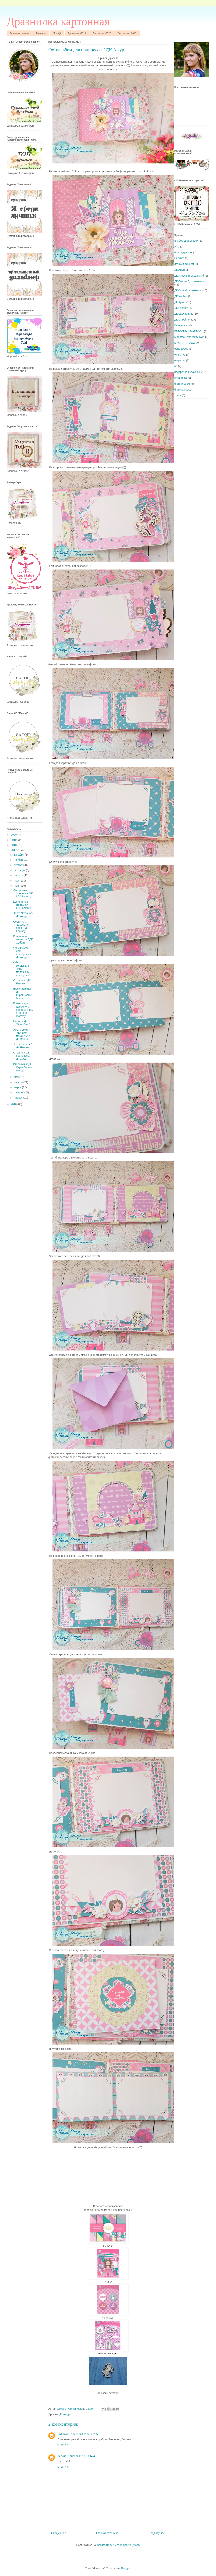  Describe the element at coordinates (22, 1067) in the screenshot. I see `Игольницы/ ДК СкрапВолшебница` at that location.